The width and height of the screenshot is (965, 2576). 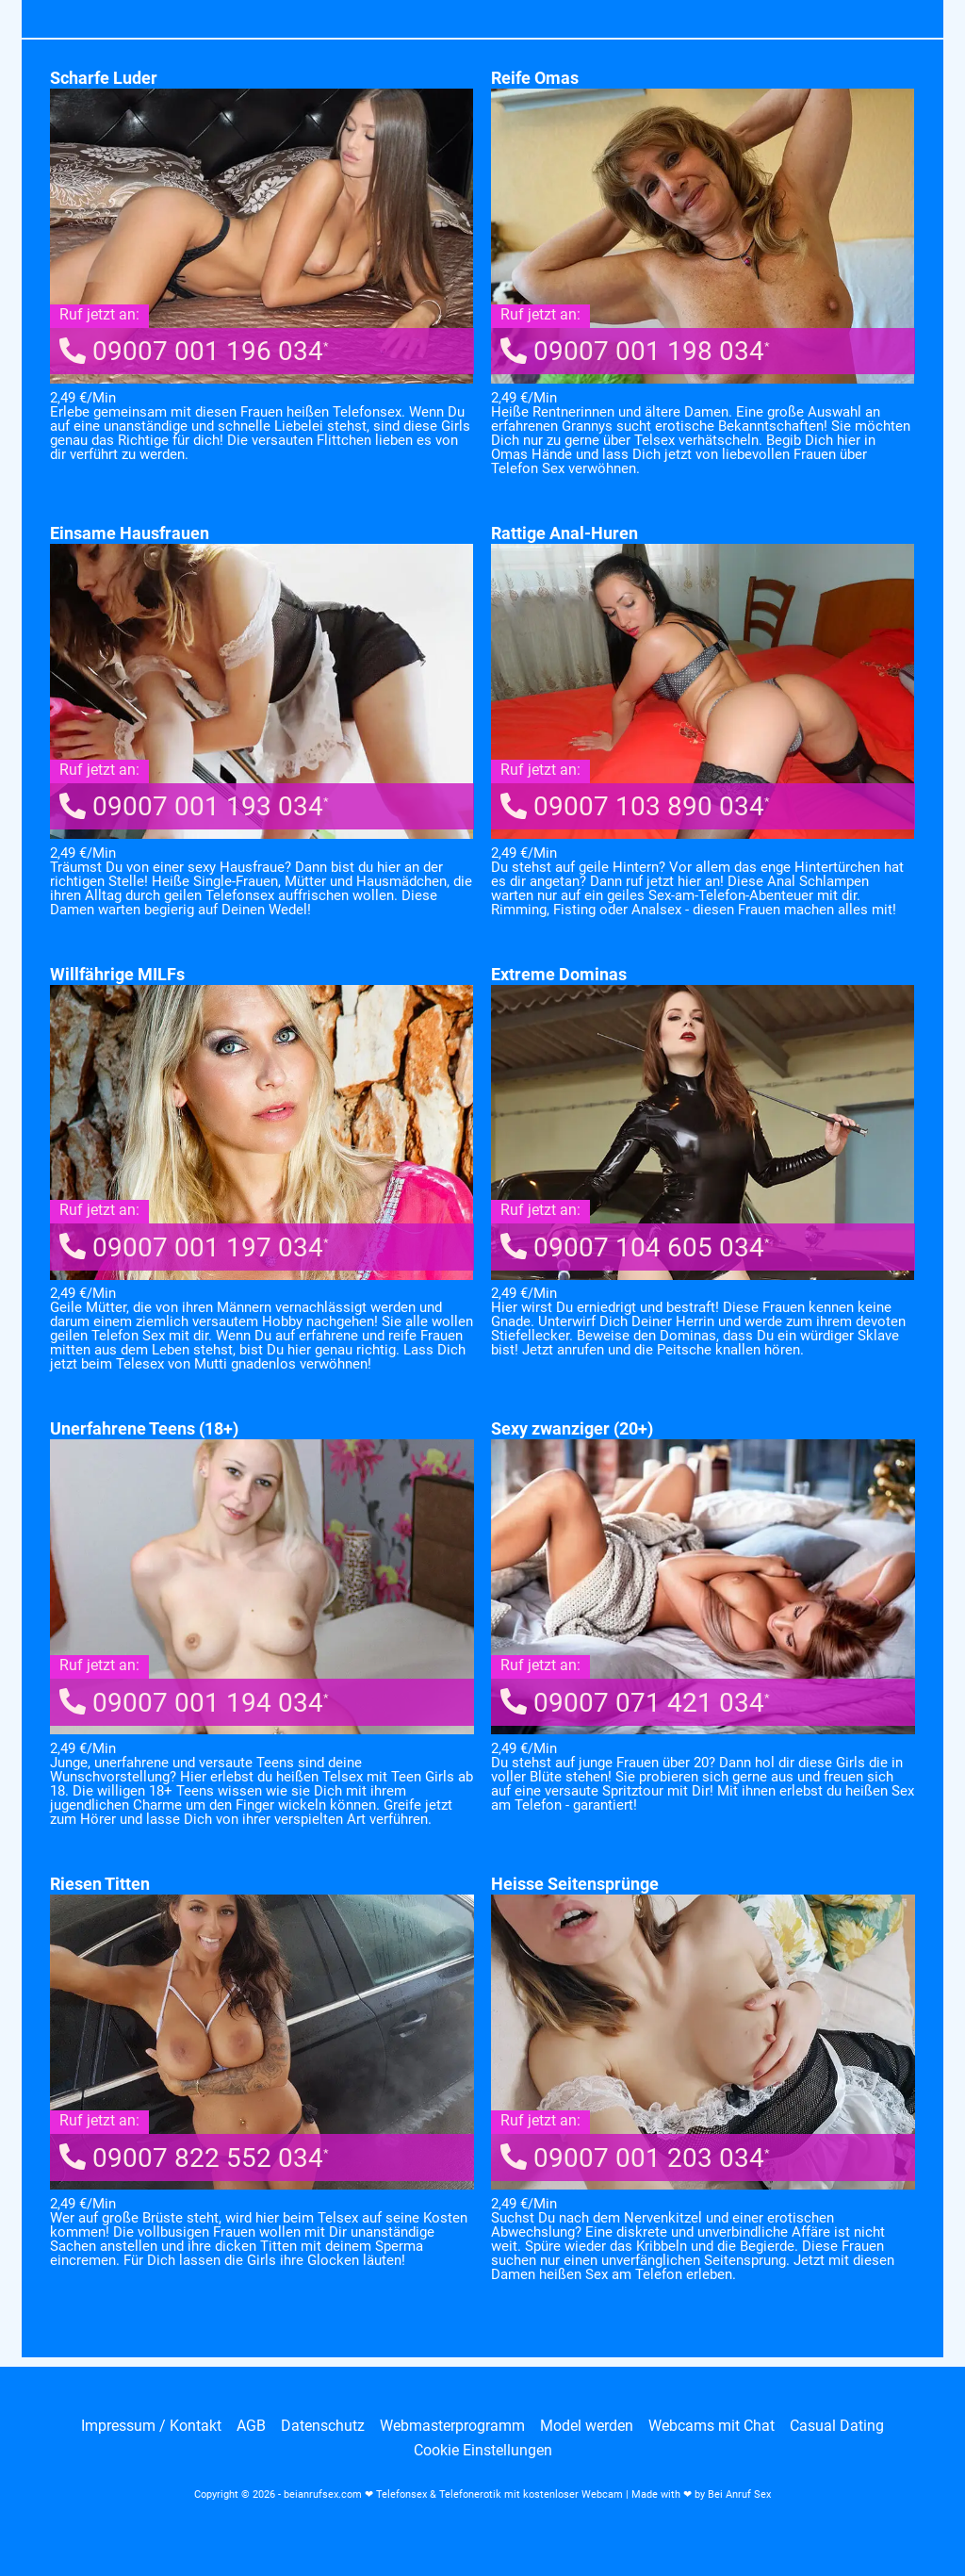 I want to click on Cookie Einstellungen, so click(x=483, y=2450).